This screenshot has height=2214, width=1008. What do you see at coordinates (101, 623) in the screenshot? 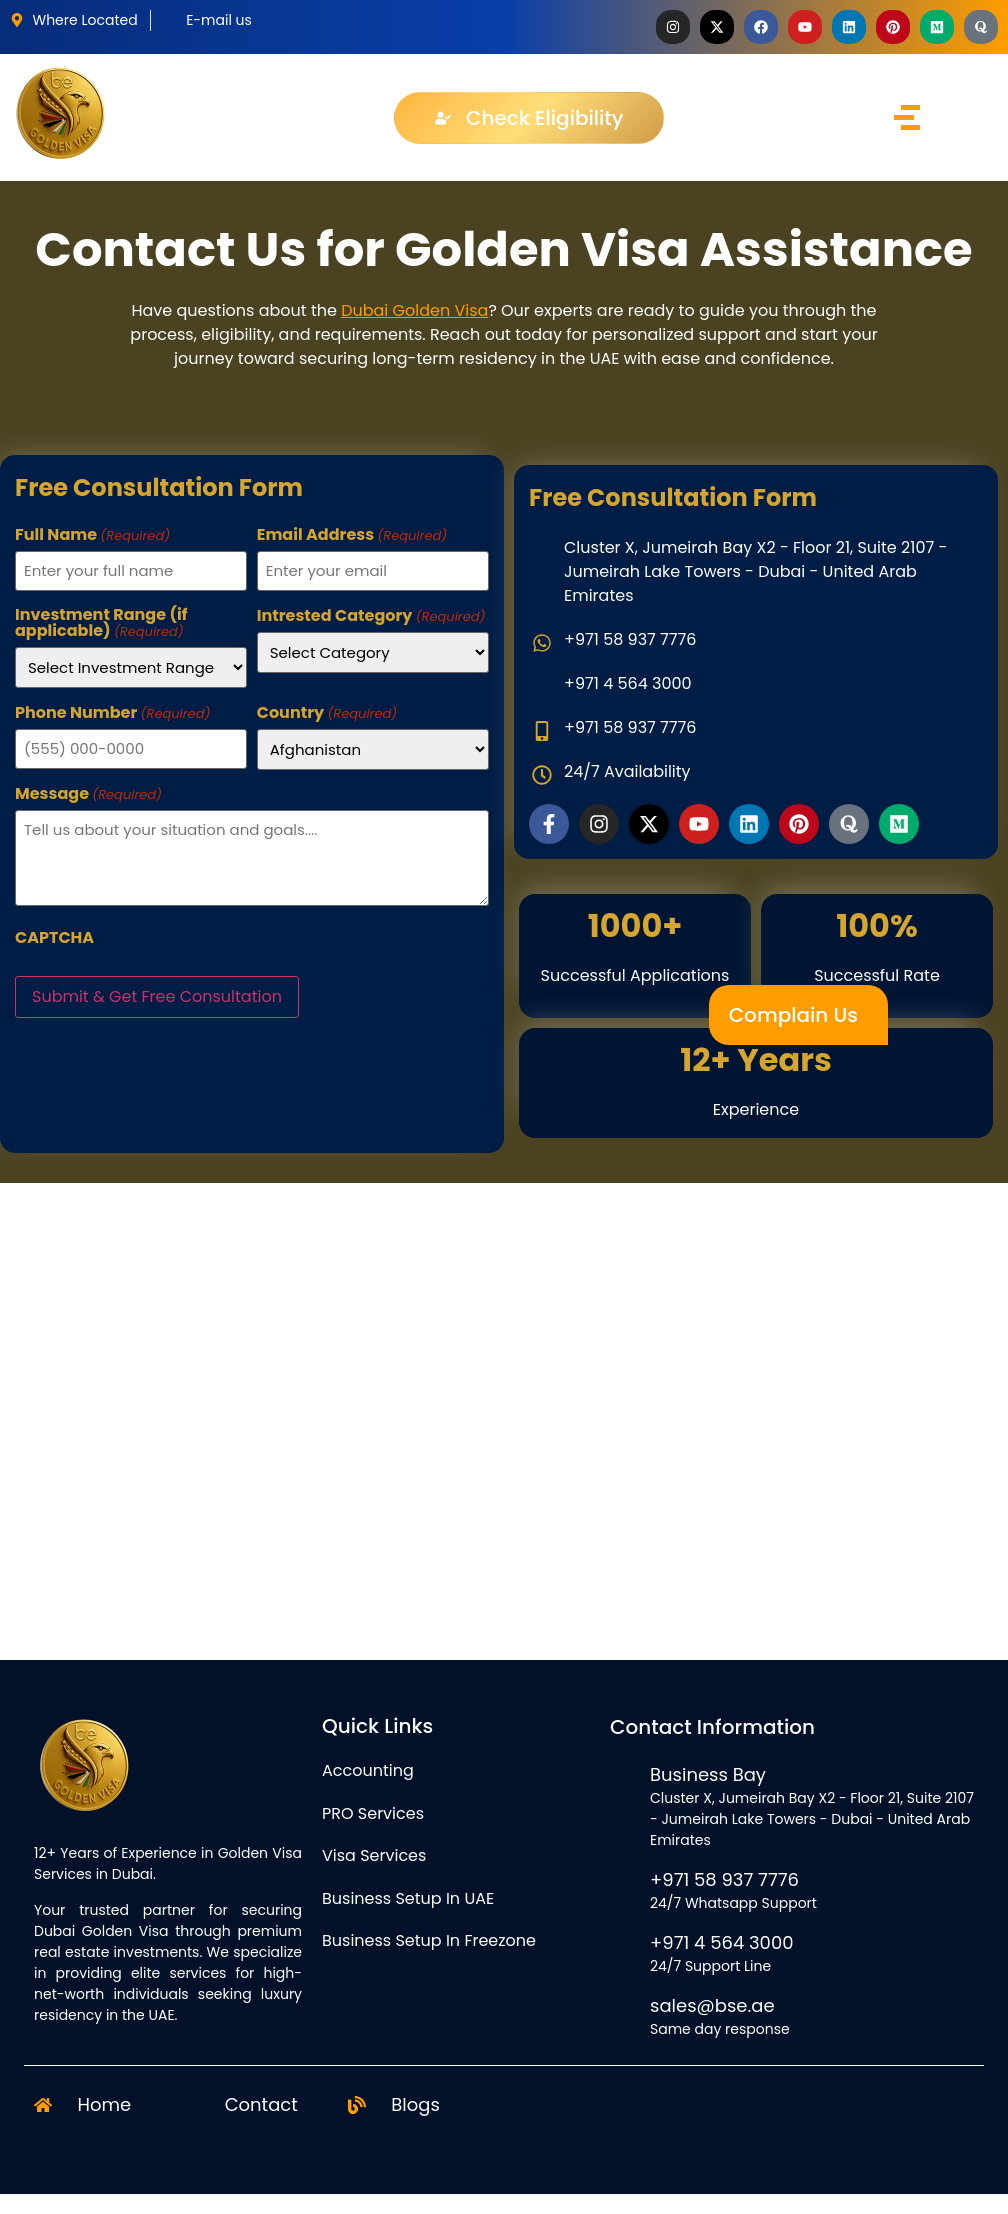
I see `Investment Range (if applicable)` at bounding box center [101, 623].